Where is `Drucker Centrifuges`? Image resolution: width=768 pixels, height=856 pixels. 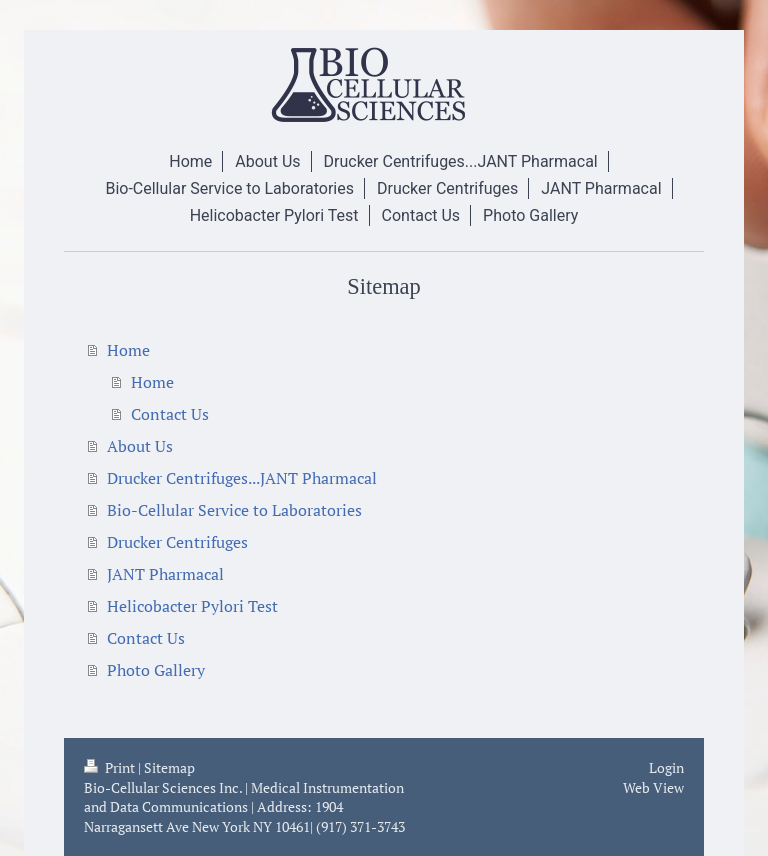
Drucker Centrifuges is located at coordinates (177, 542).